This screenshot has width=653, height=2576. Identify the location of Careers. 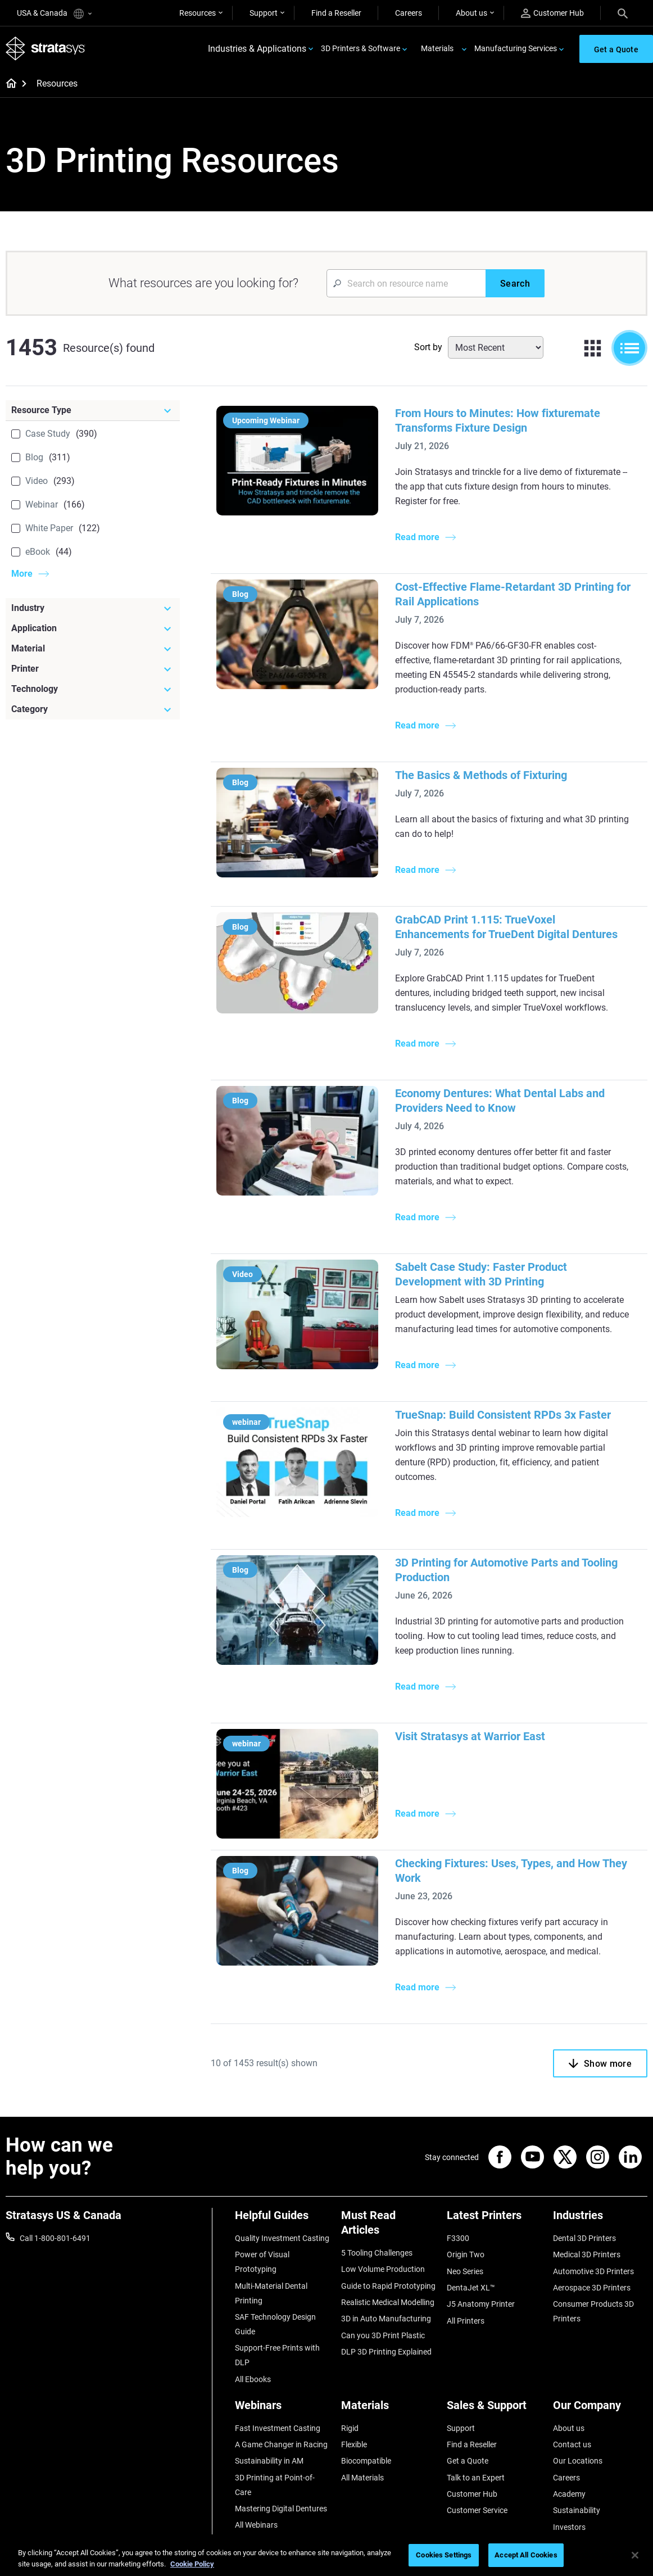
(408, 12).